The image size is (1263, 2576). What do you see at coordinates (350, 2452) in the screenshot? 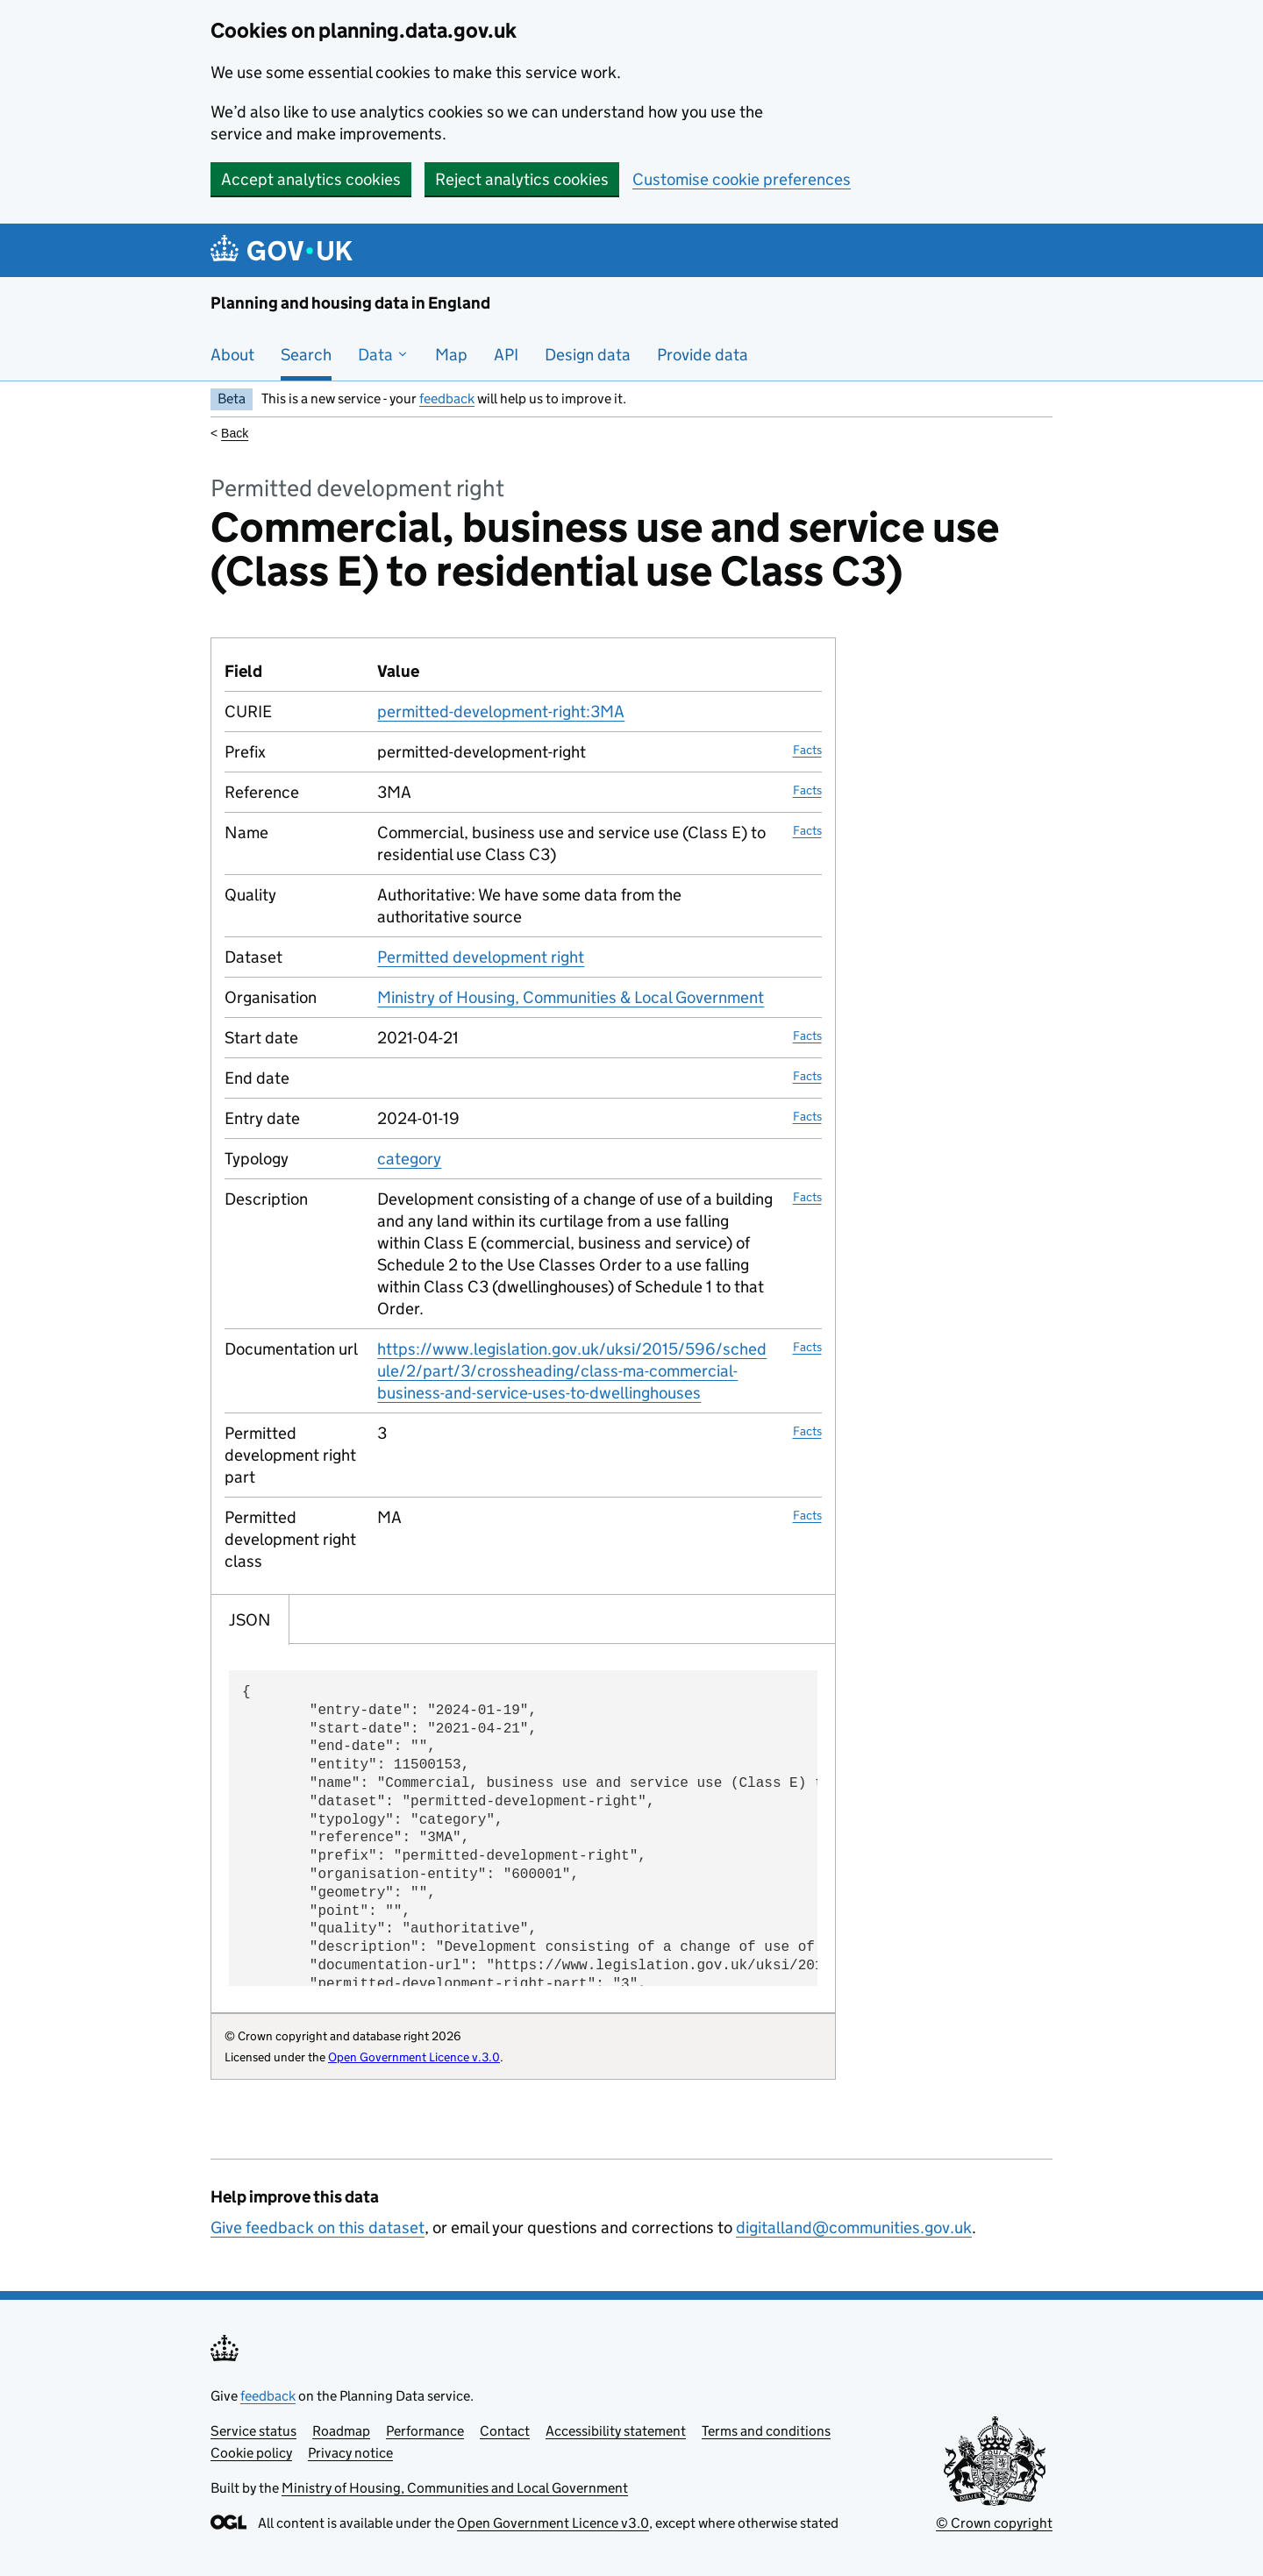
I see `Privacy notice` at bounding box center [350, 2452].